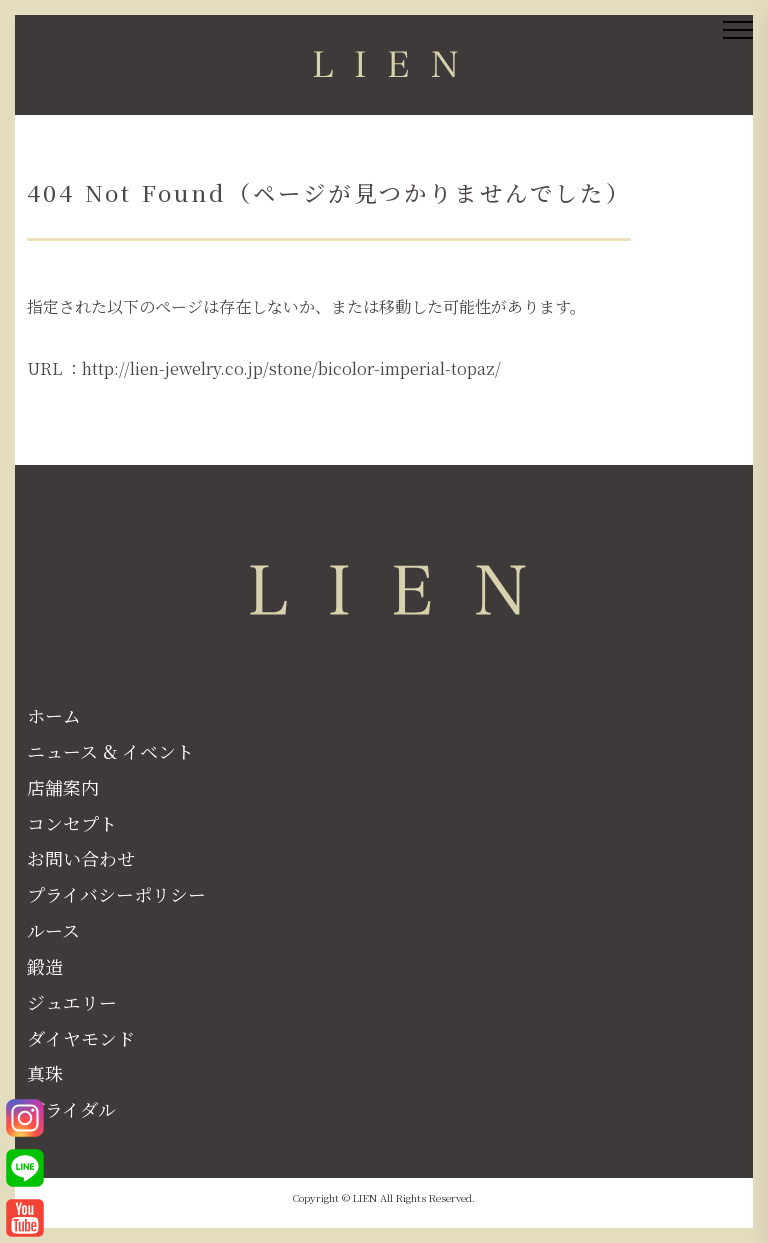 This screenshot has height=1243, width=768. What do you see at coordinates (45, 966) in the screenshot?
I see `鍛造` at bounding box center [45, 966].